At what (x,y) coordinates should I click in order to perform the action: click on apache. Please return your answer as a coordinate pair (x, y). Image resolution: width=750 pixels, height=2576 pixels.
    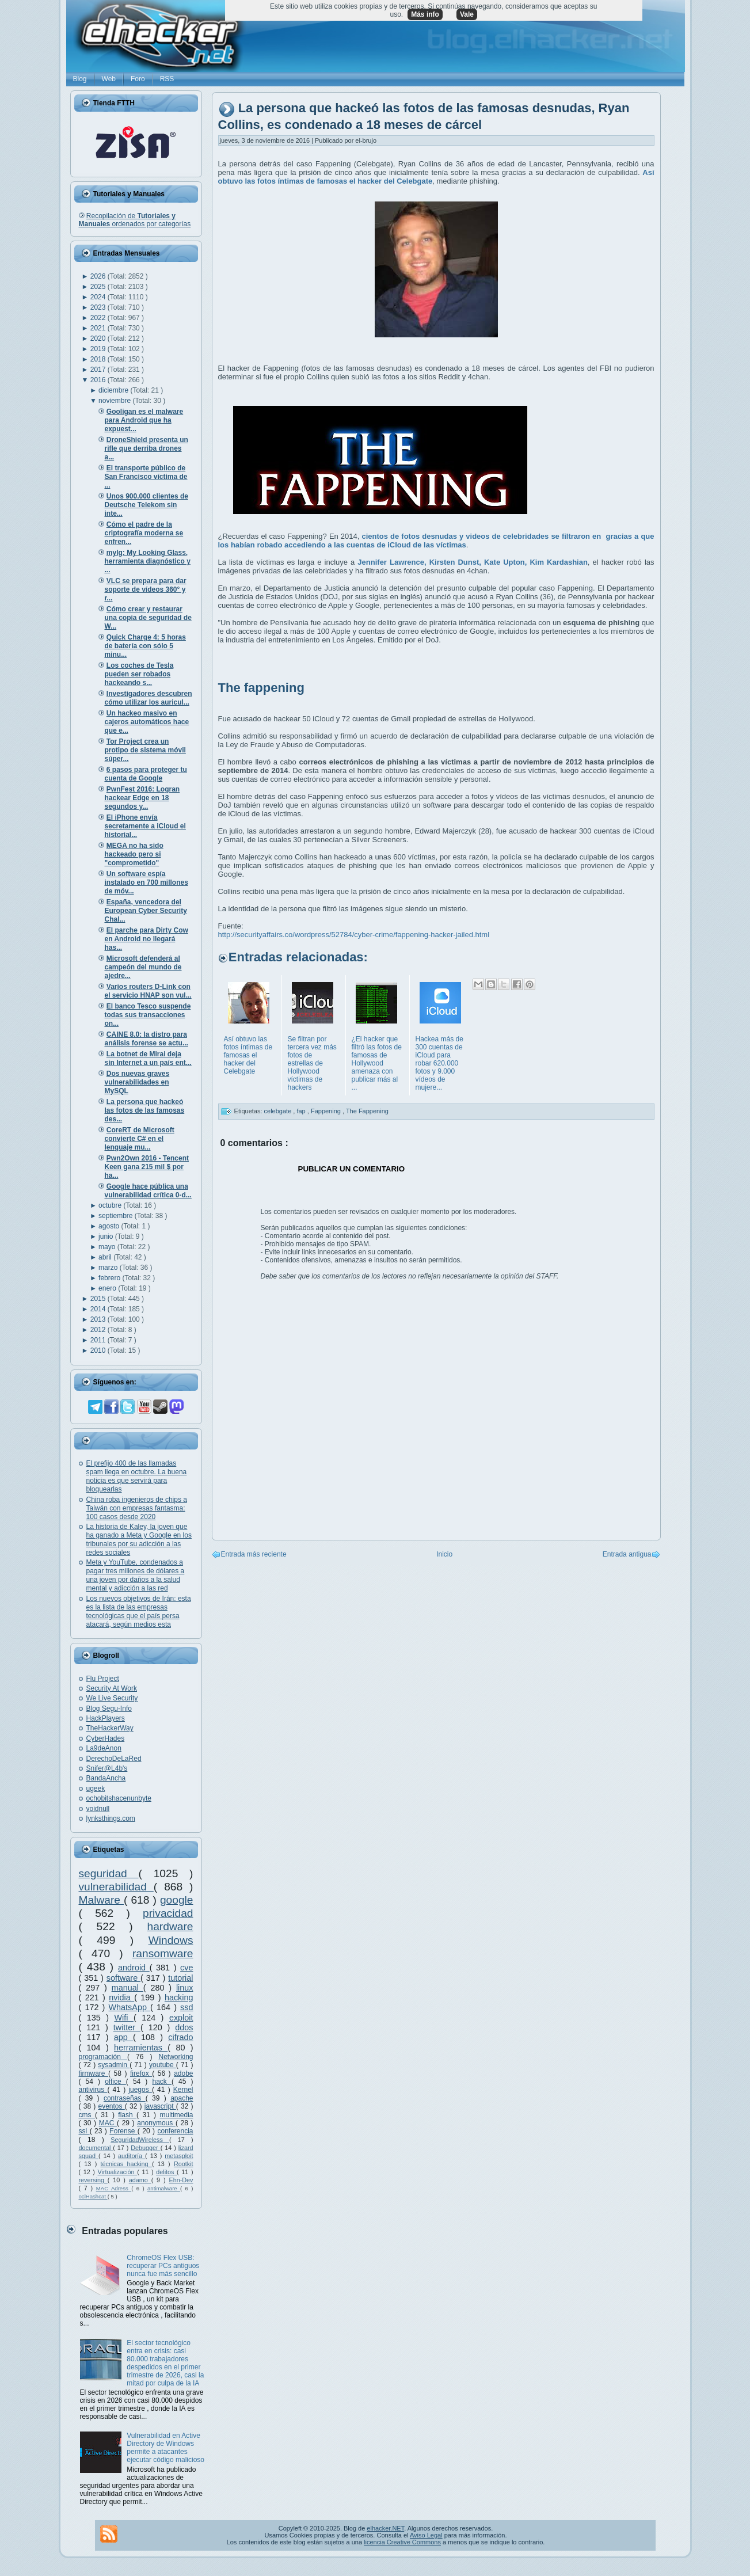
    Looking at the image, I should click on (181, 2098).